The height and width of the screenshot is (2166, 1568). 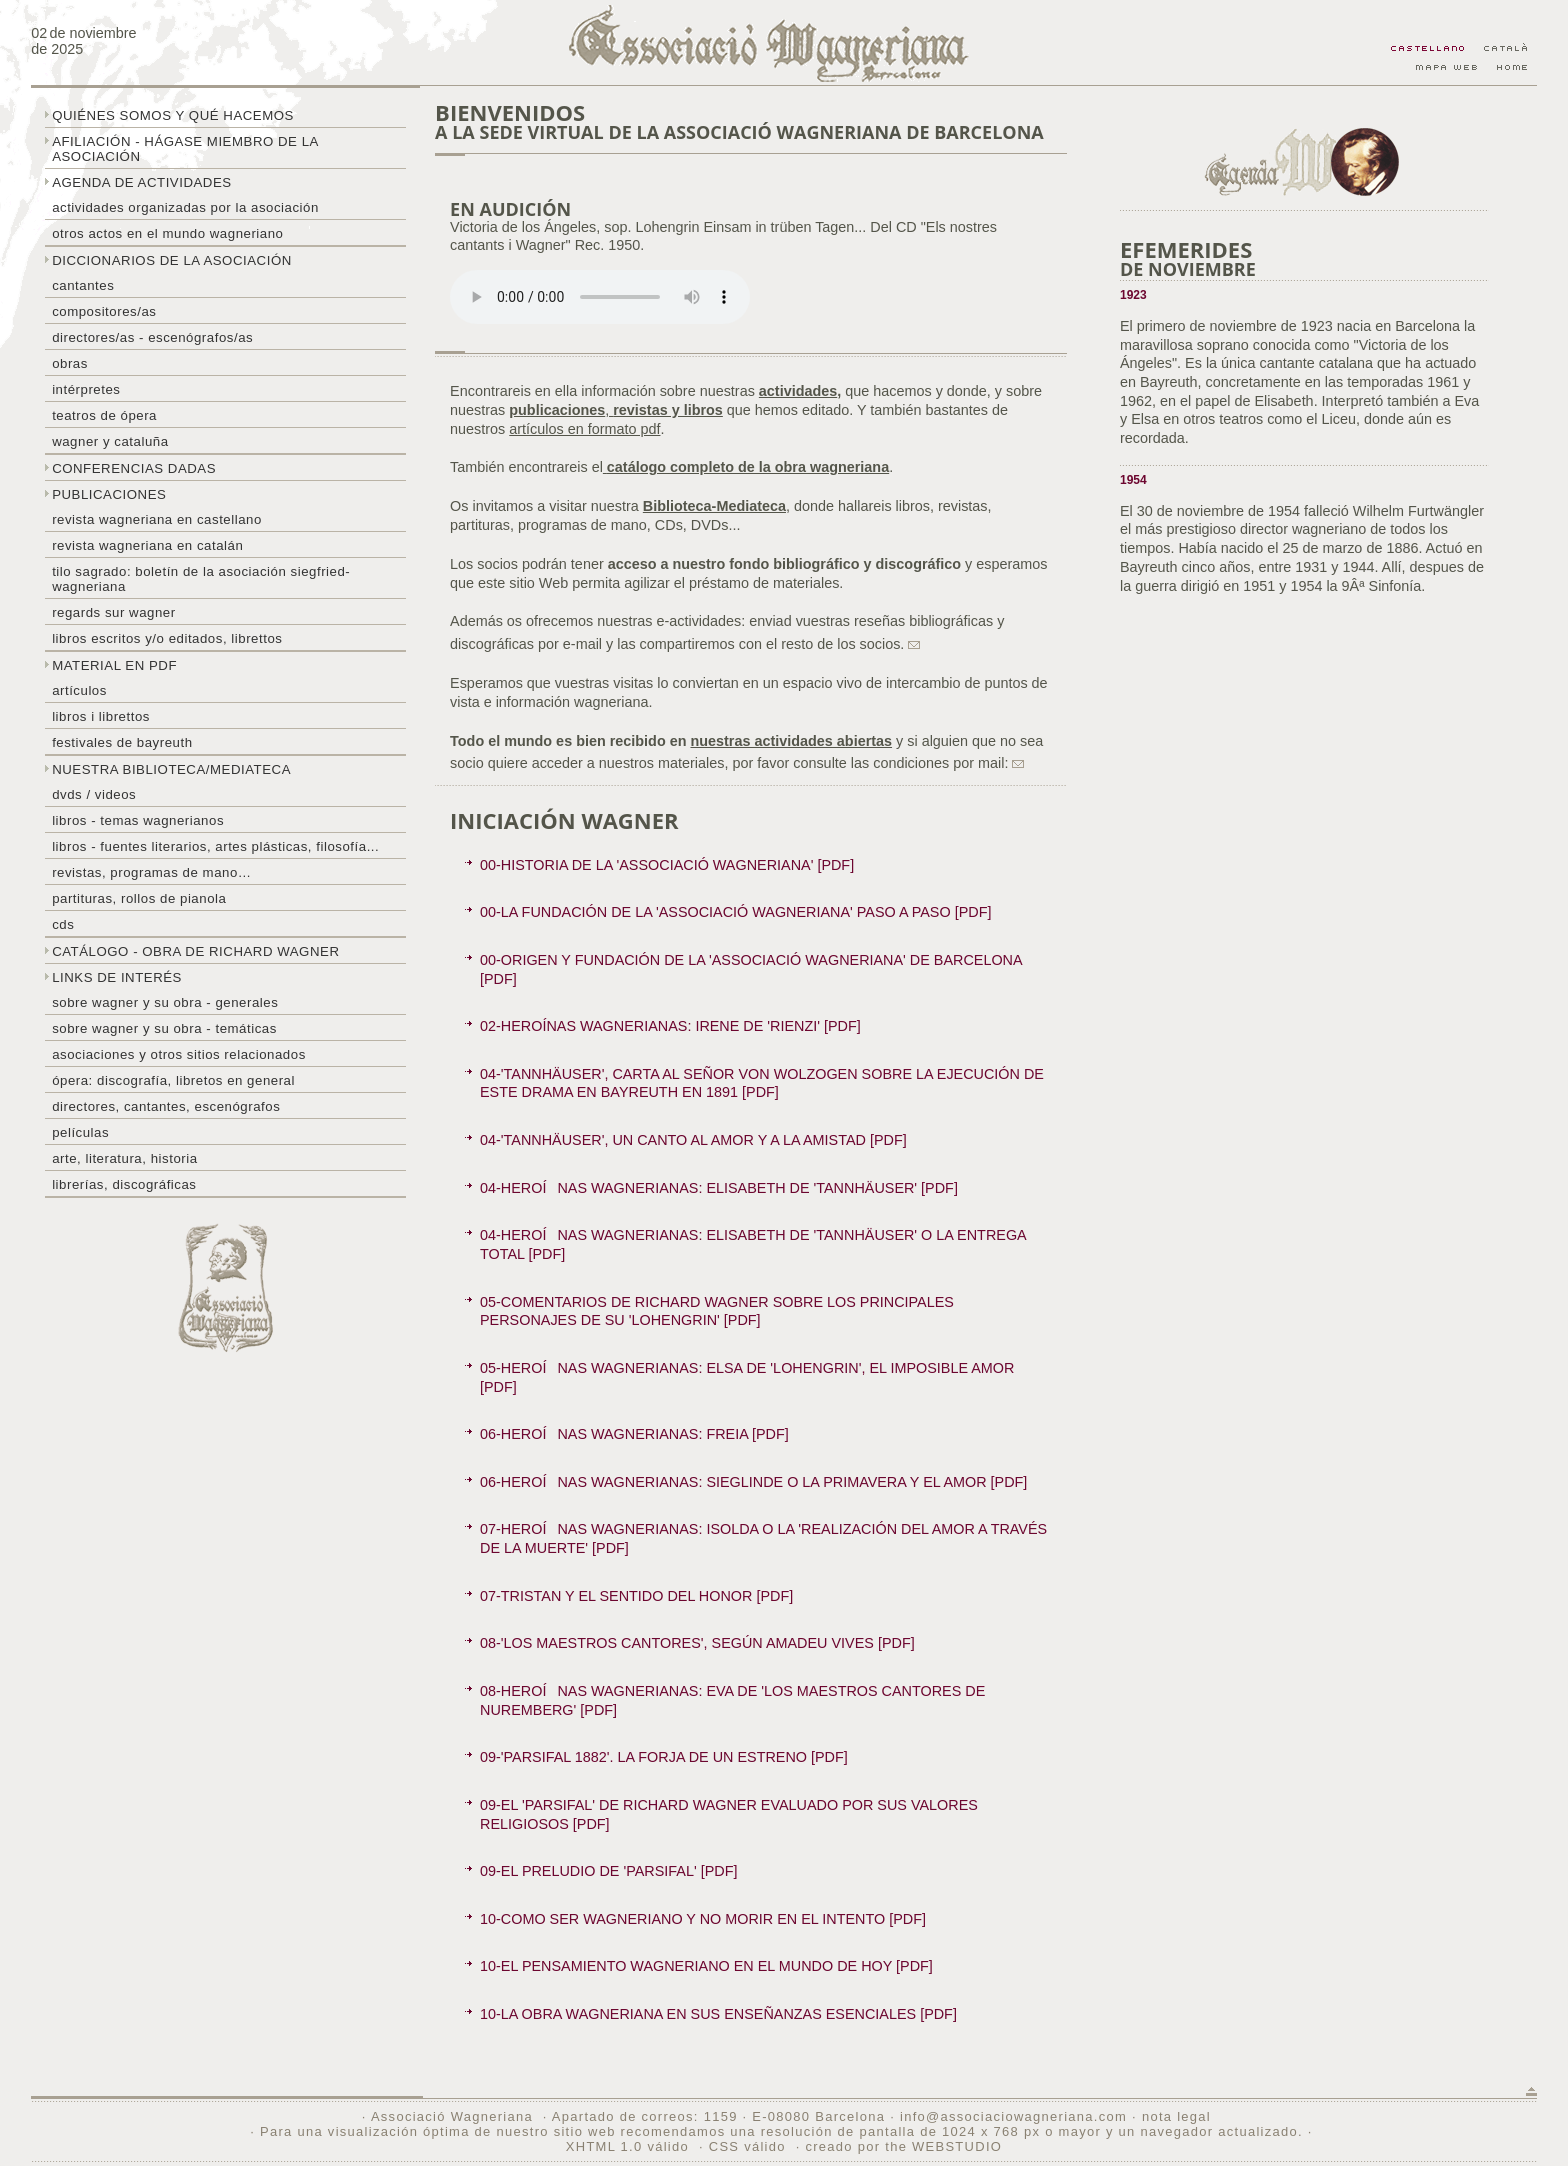 What do you see at coordinates (109, 494) in the screenshot?
I see `Publicaciones` at bounding box center [109, 494].